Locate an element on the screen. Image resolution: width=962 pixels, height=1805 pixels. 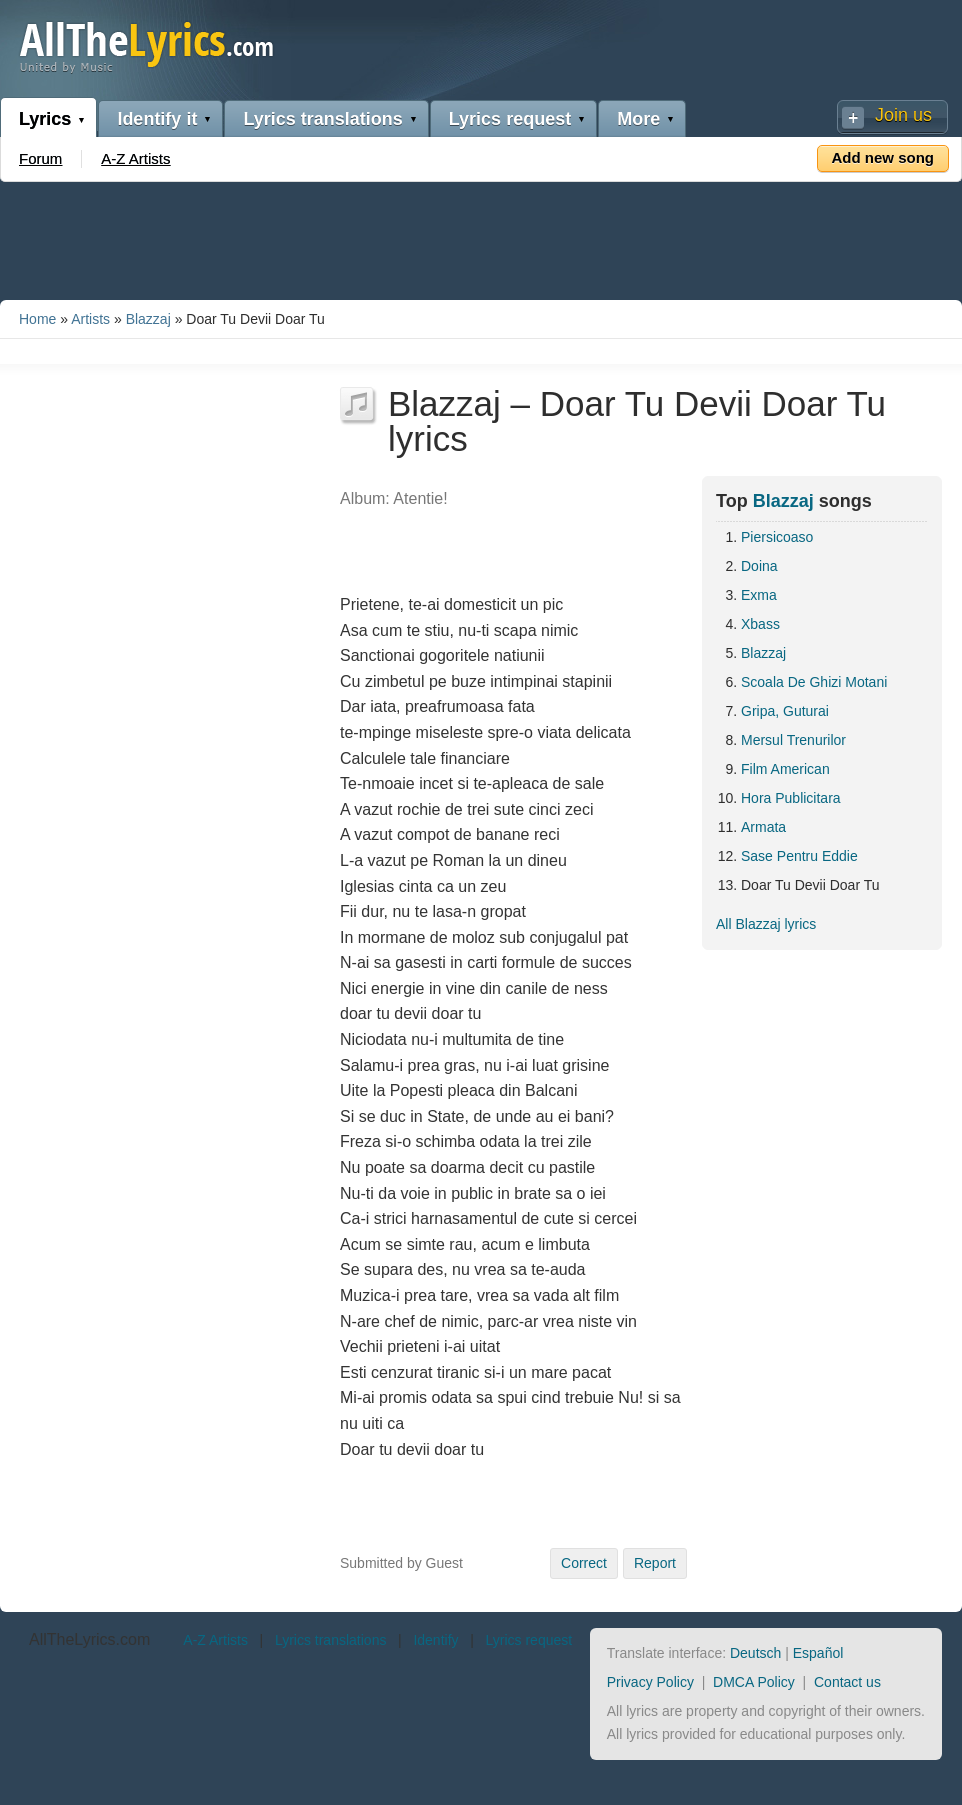
Mersul Trenurilor is located at coordinates (793, 740).